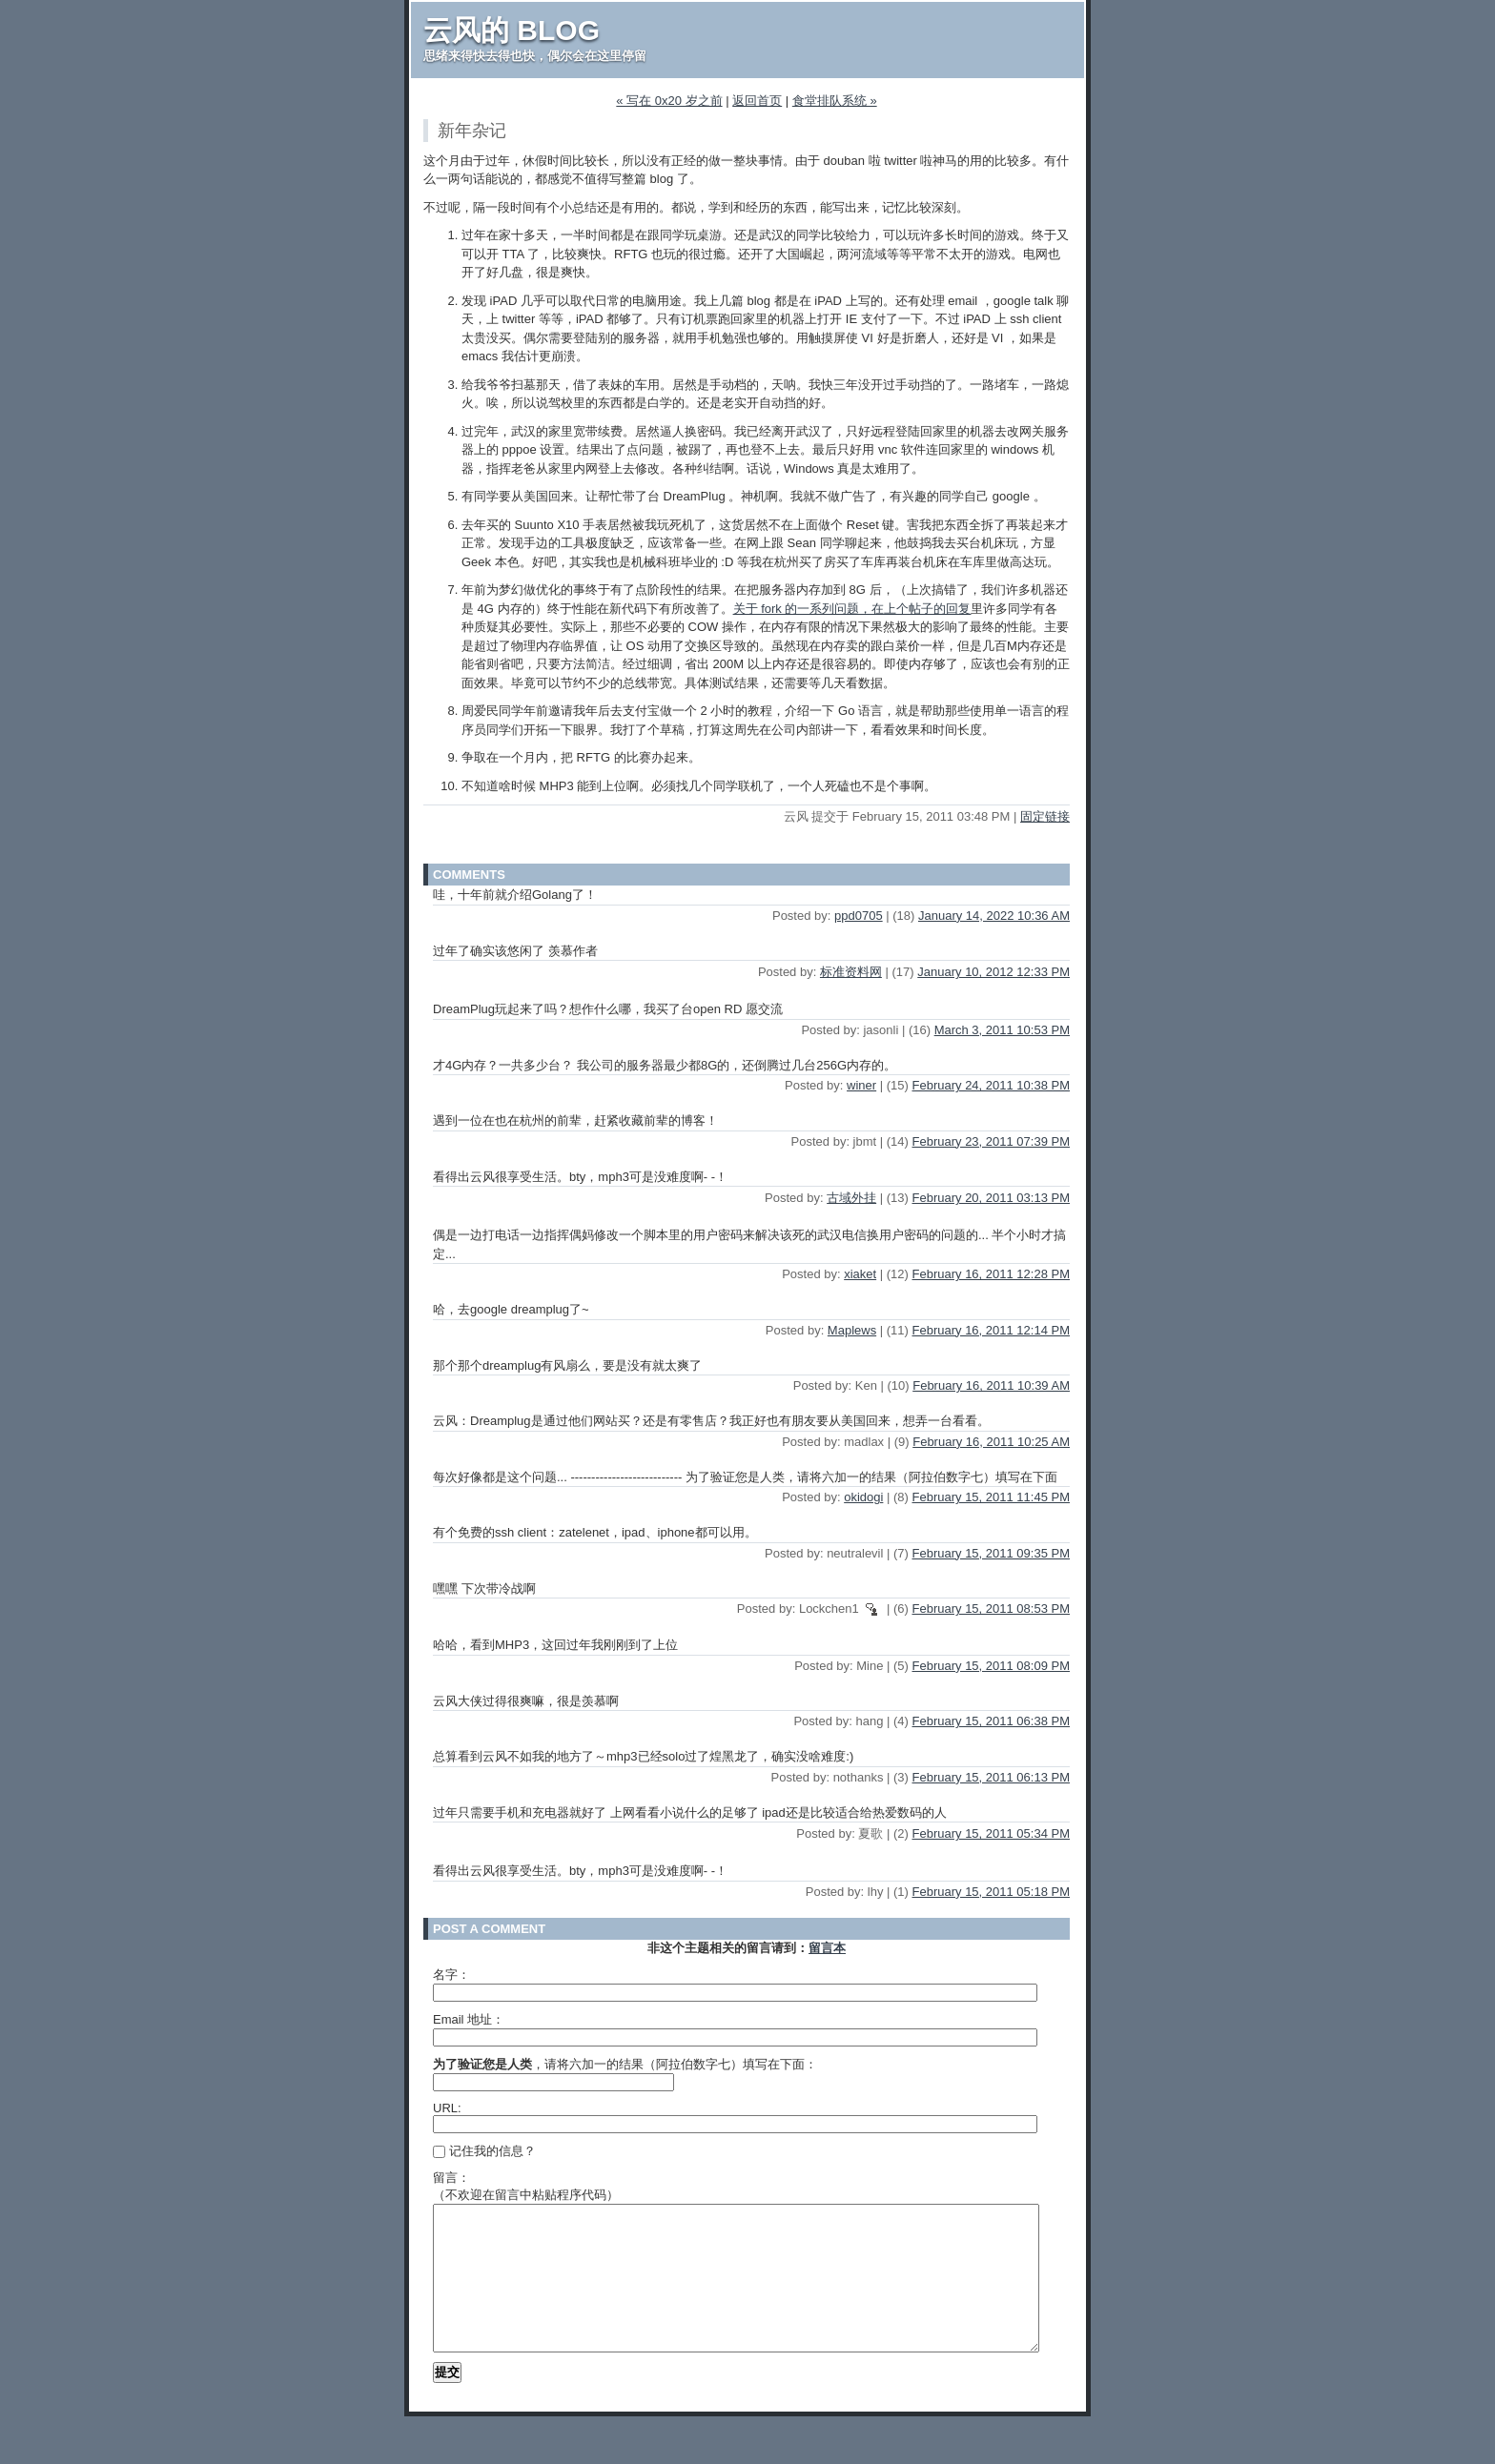 The image size is (1495, 2464). I want to click on February 15, 2011 08:09 PM, so click(991, 1666).